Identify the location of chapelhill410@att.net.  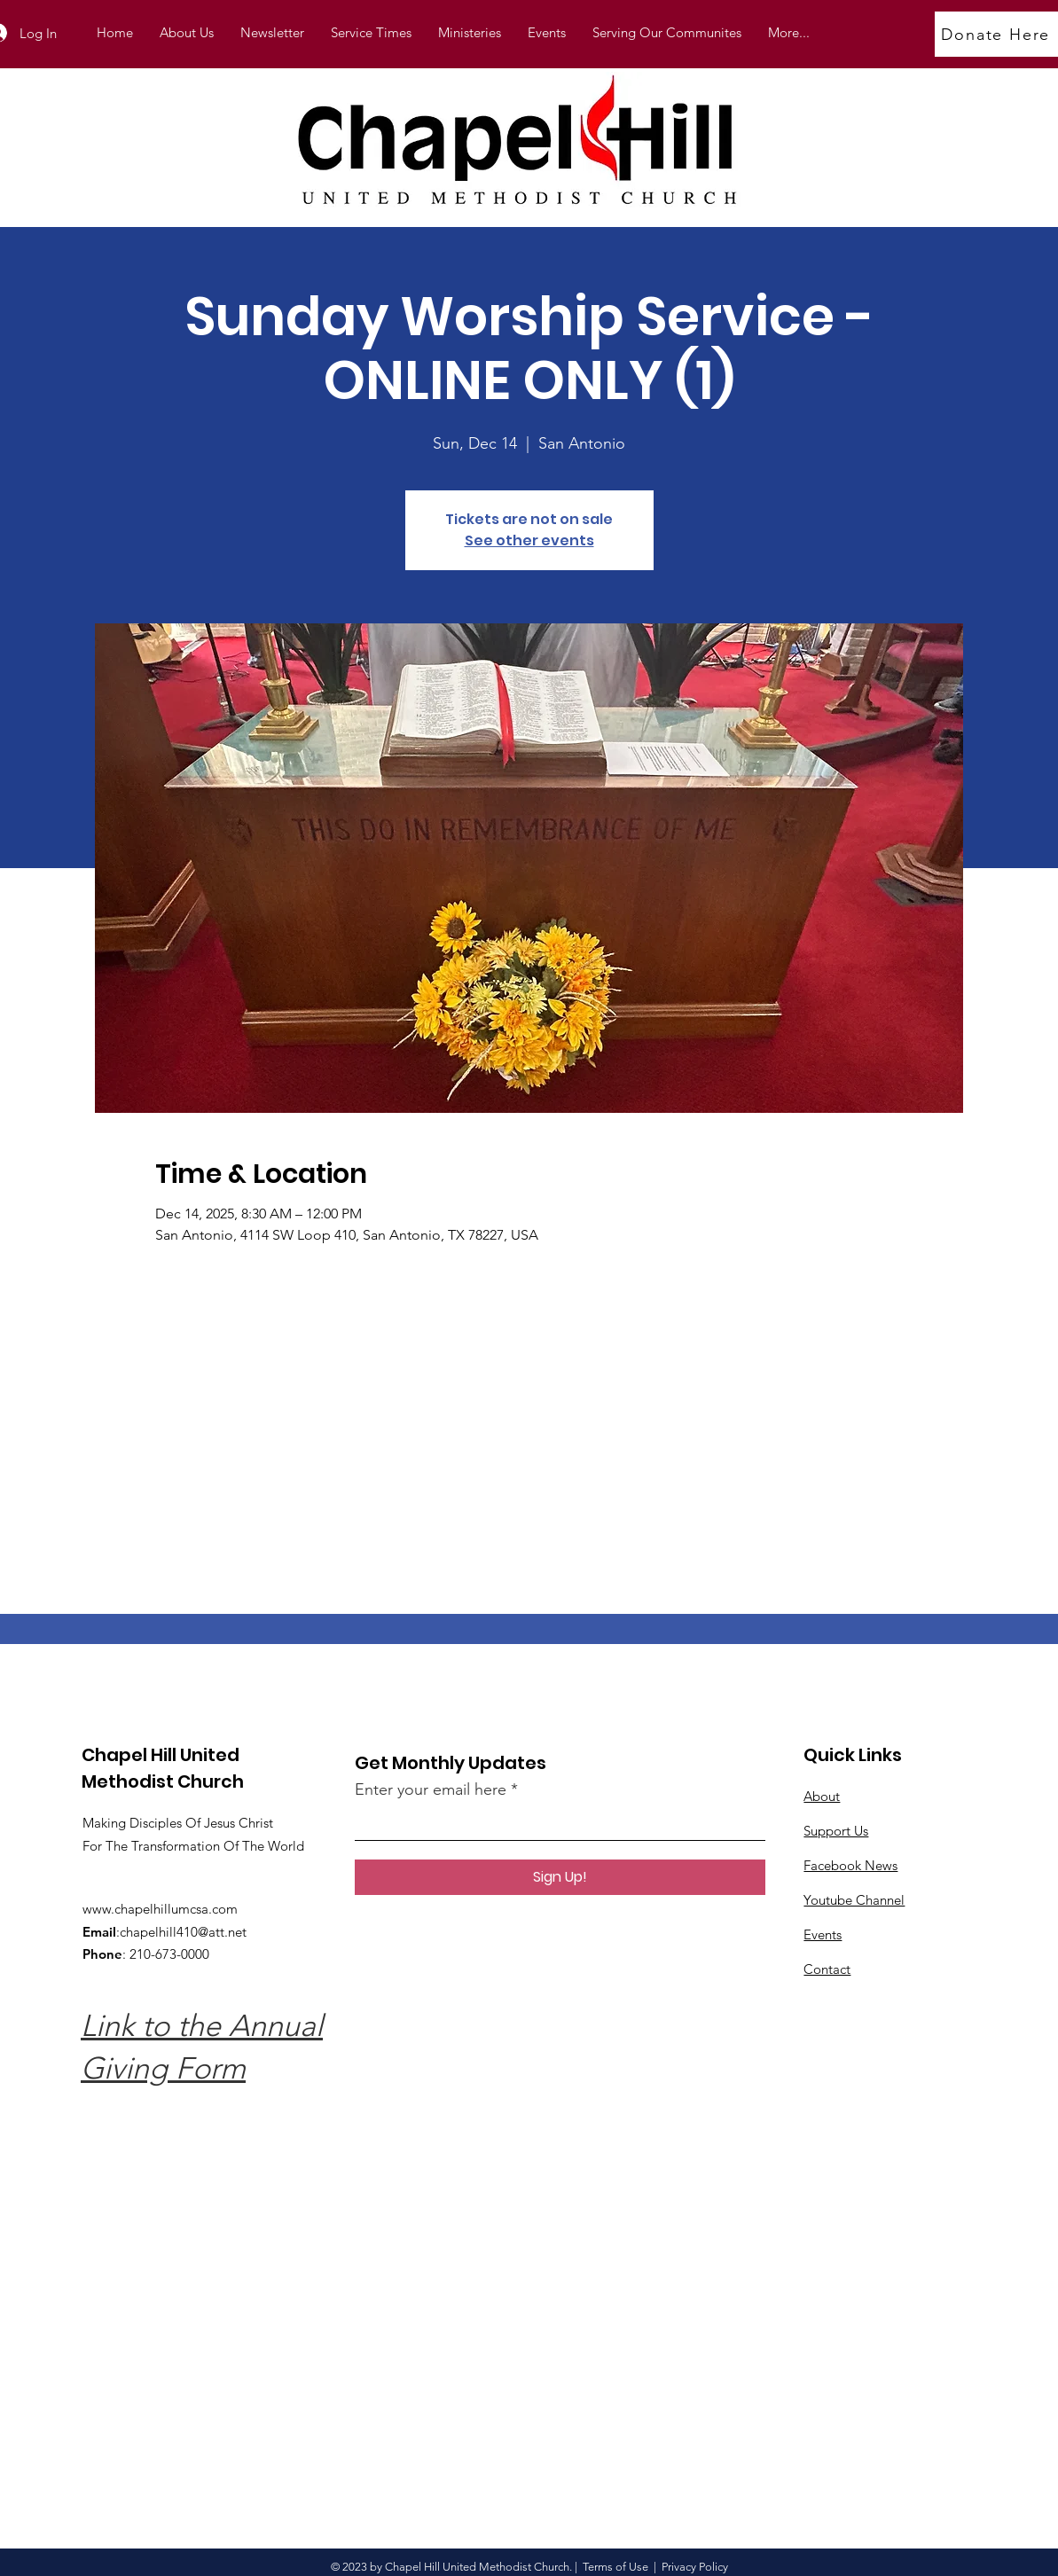
(183, 1931).